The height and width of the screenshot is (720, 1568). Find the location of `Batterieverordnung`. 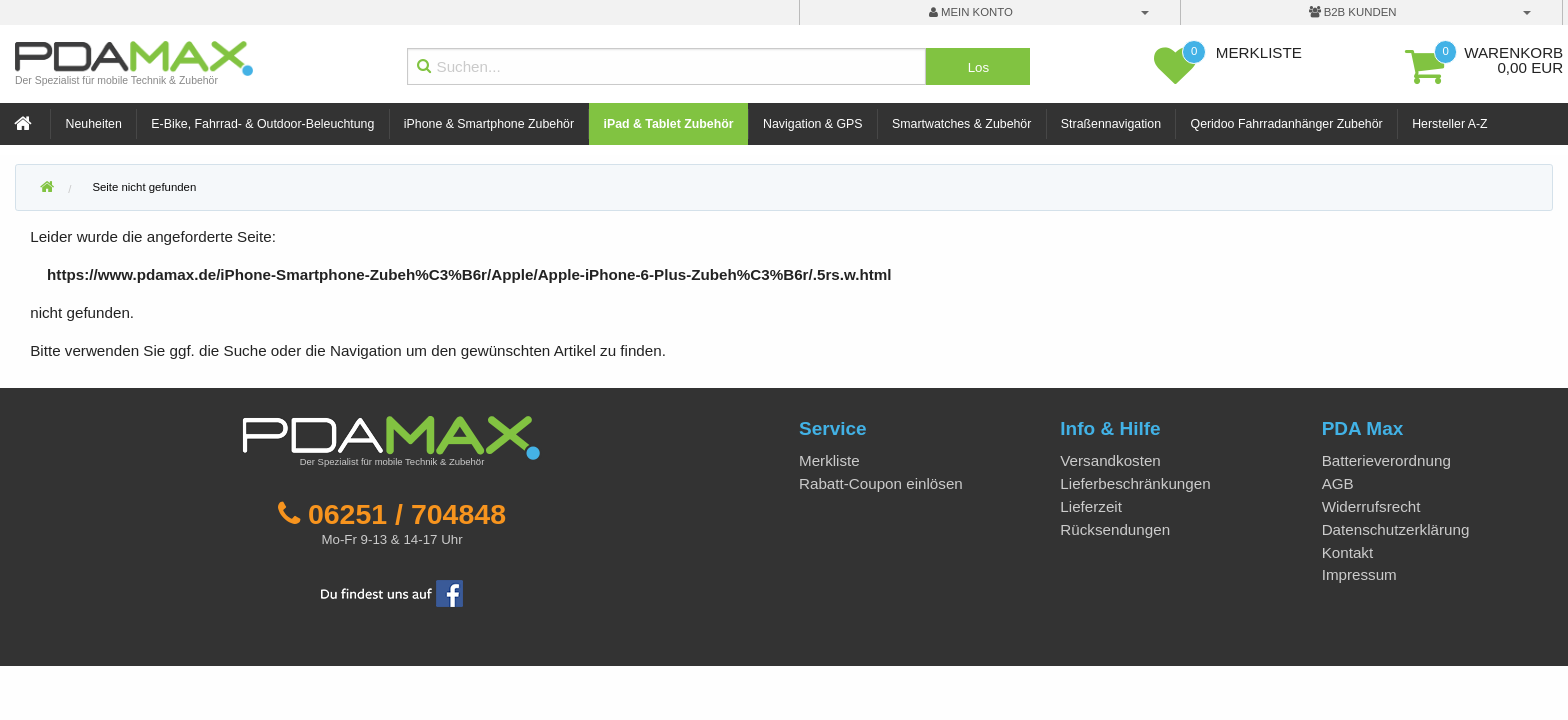

Batterieverordnung is located at coordinates (1386, 460).